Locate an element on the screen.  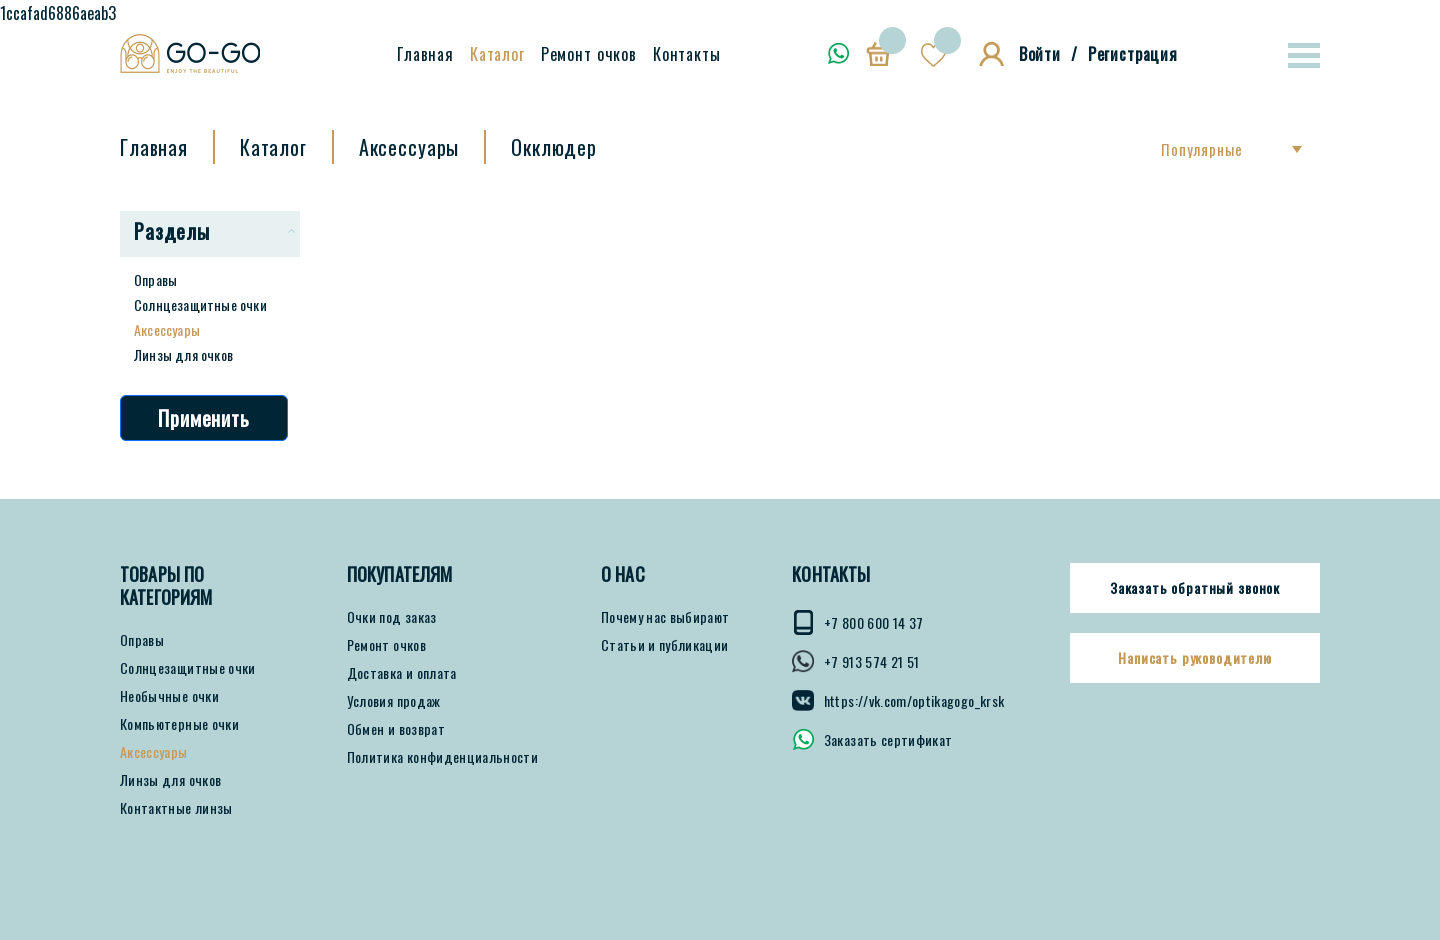
Аксессуары is located at coordinates (167, 329).